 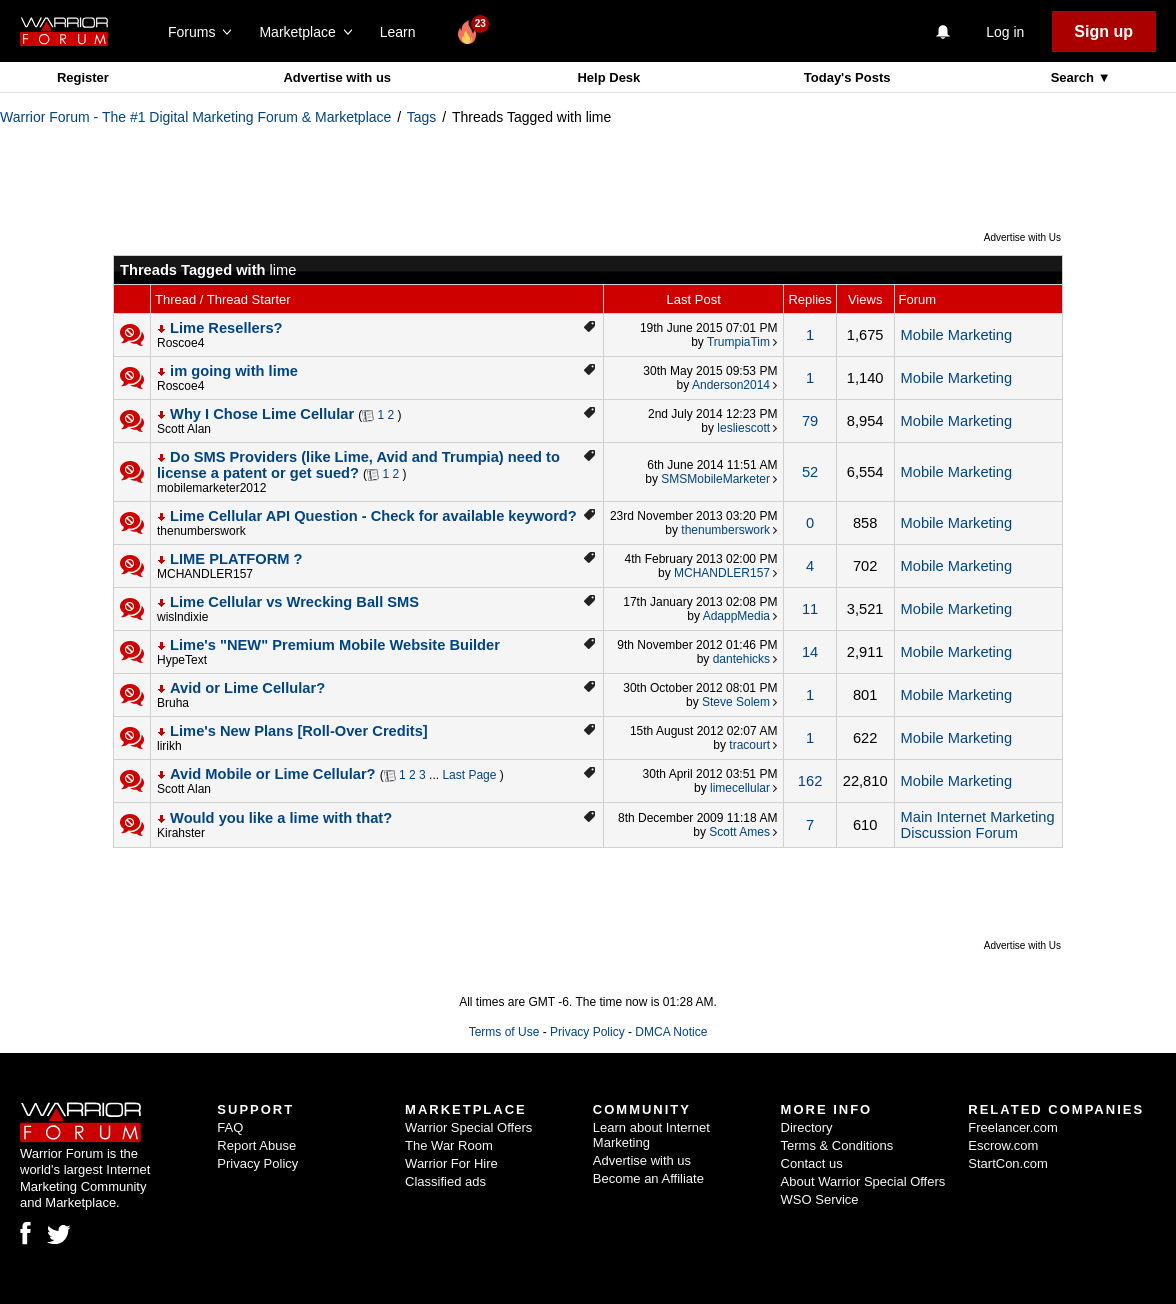 I want to click on Contact us, so click(x=812, y=1163).